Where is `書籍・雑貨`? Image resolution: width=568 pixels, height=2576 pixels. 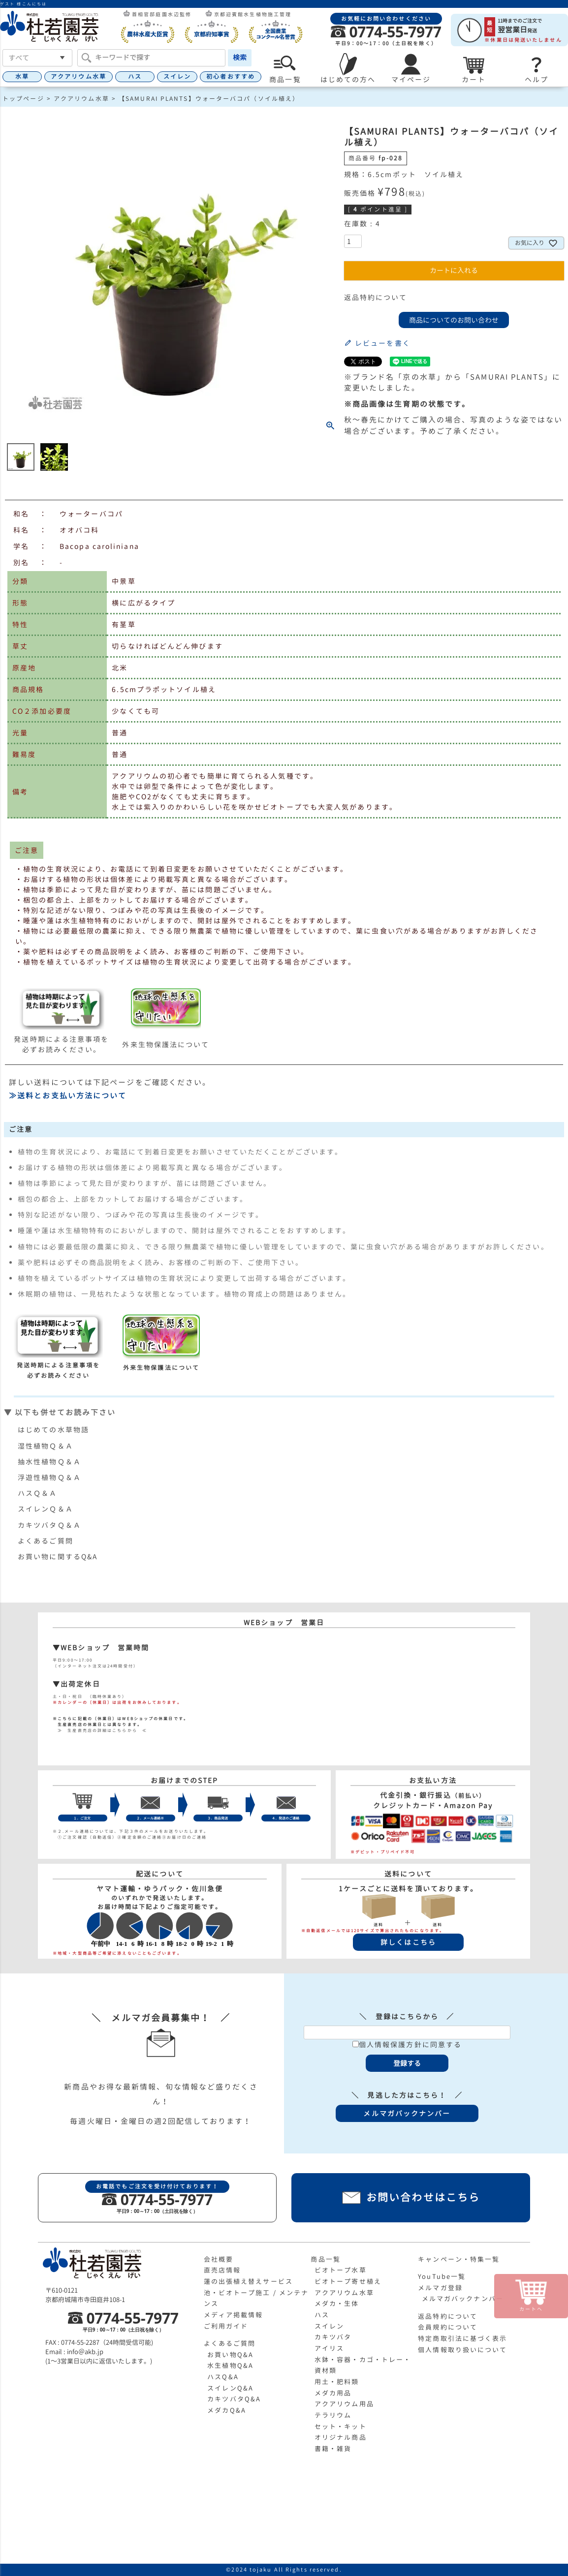
書籍・雑貨 is located at coordinates (333, 2448).